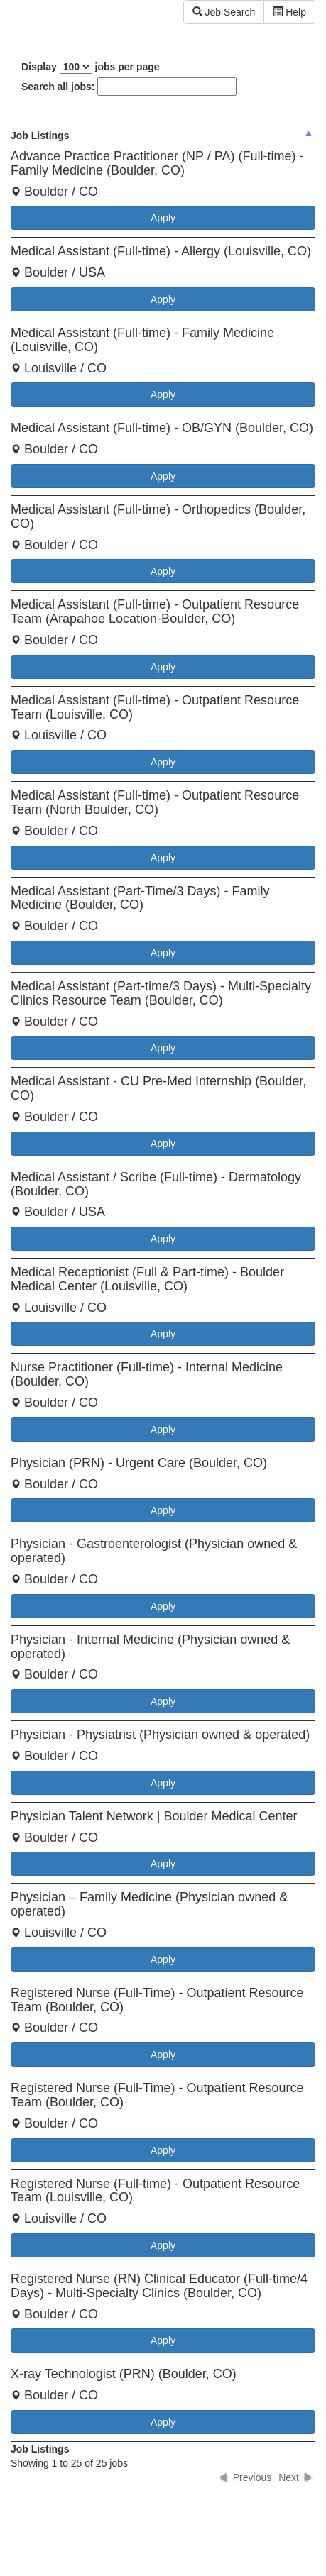  Describe the element at coordinates (90, 67) in the screenshot. I see `Display jobs per page` at that location.